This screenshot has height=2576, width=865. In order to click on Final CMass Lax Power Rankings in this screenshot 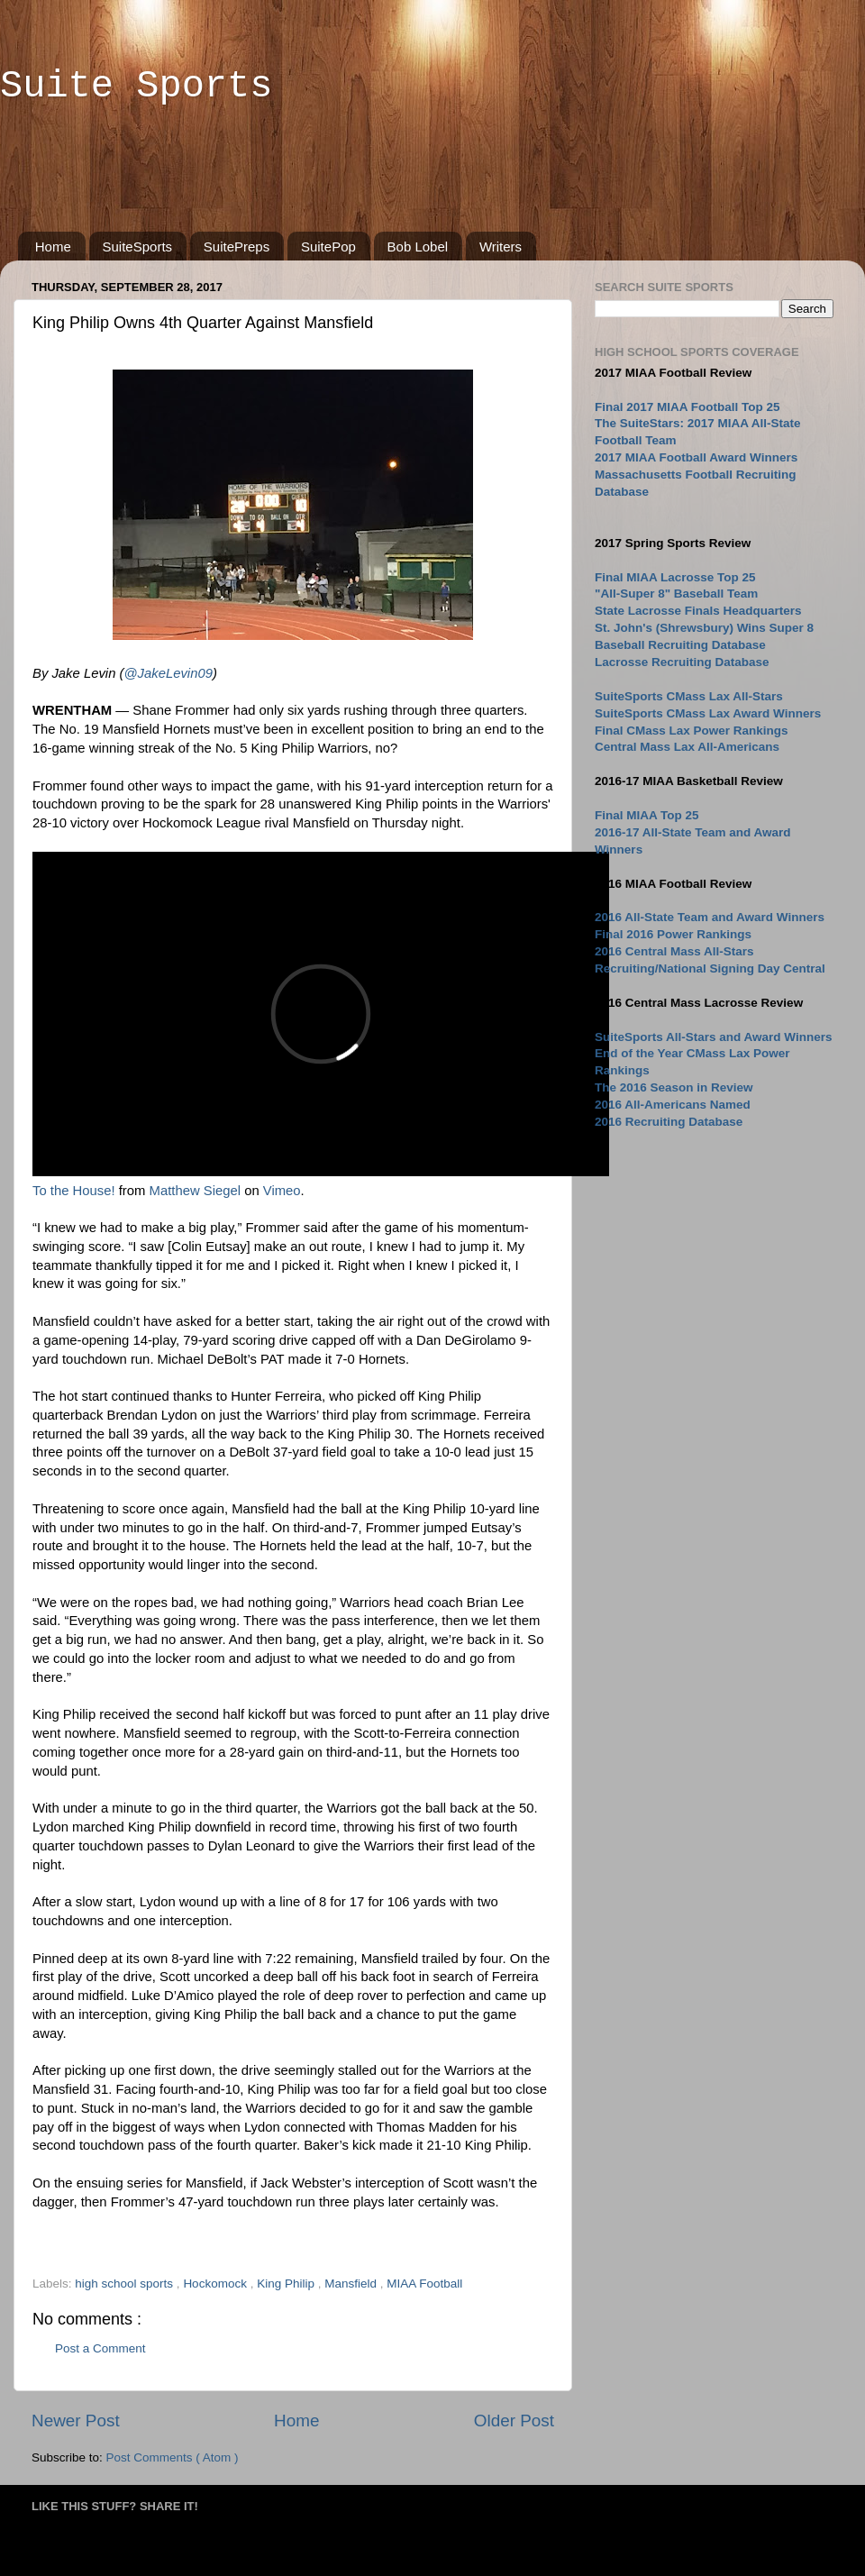, I will do `click(691, 730)`.